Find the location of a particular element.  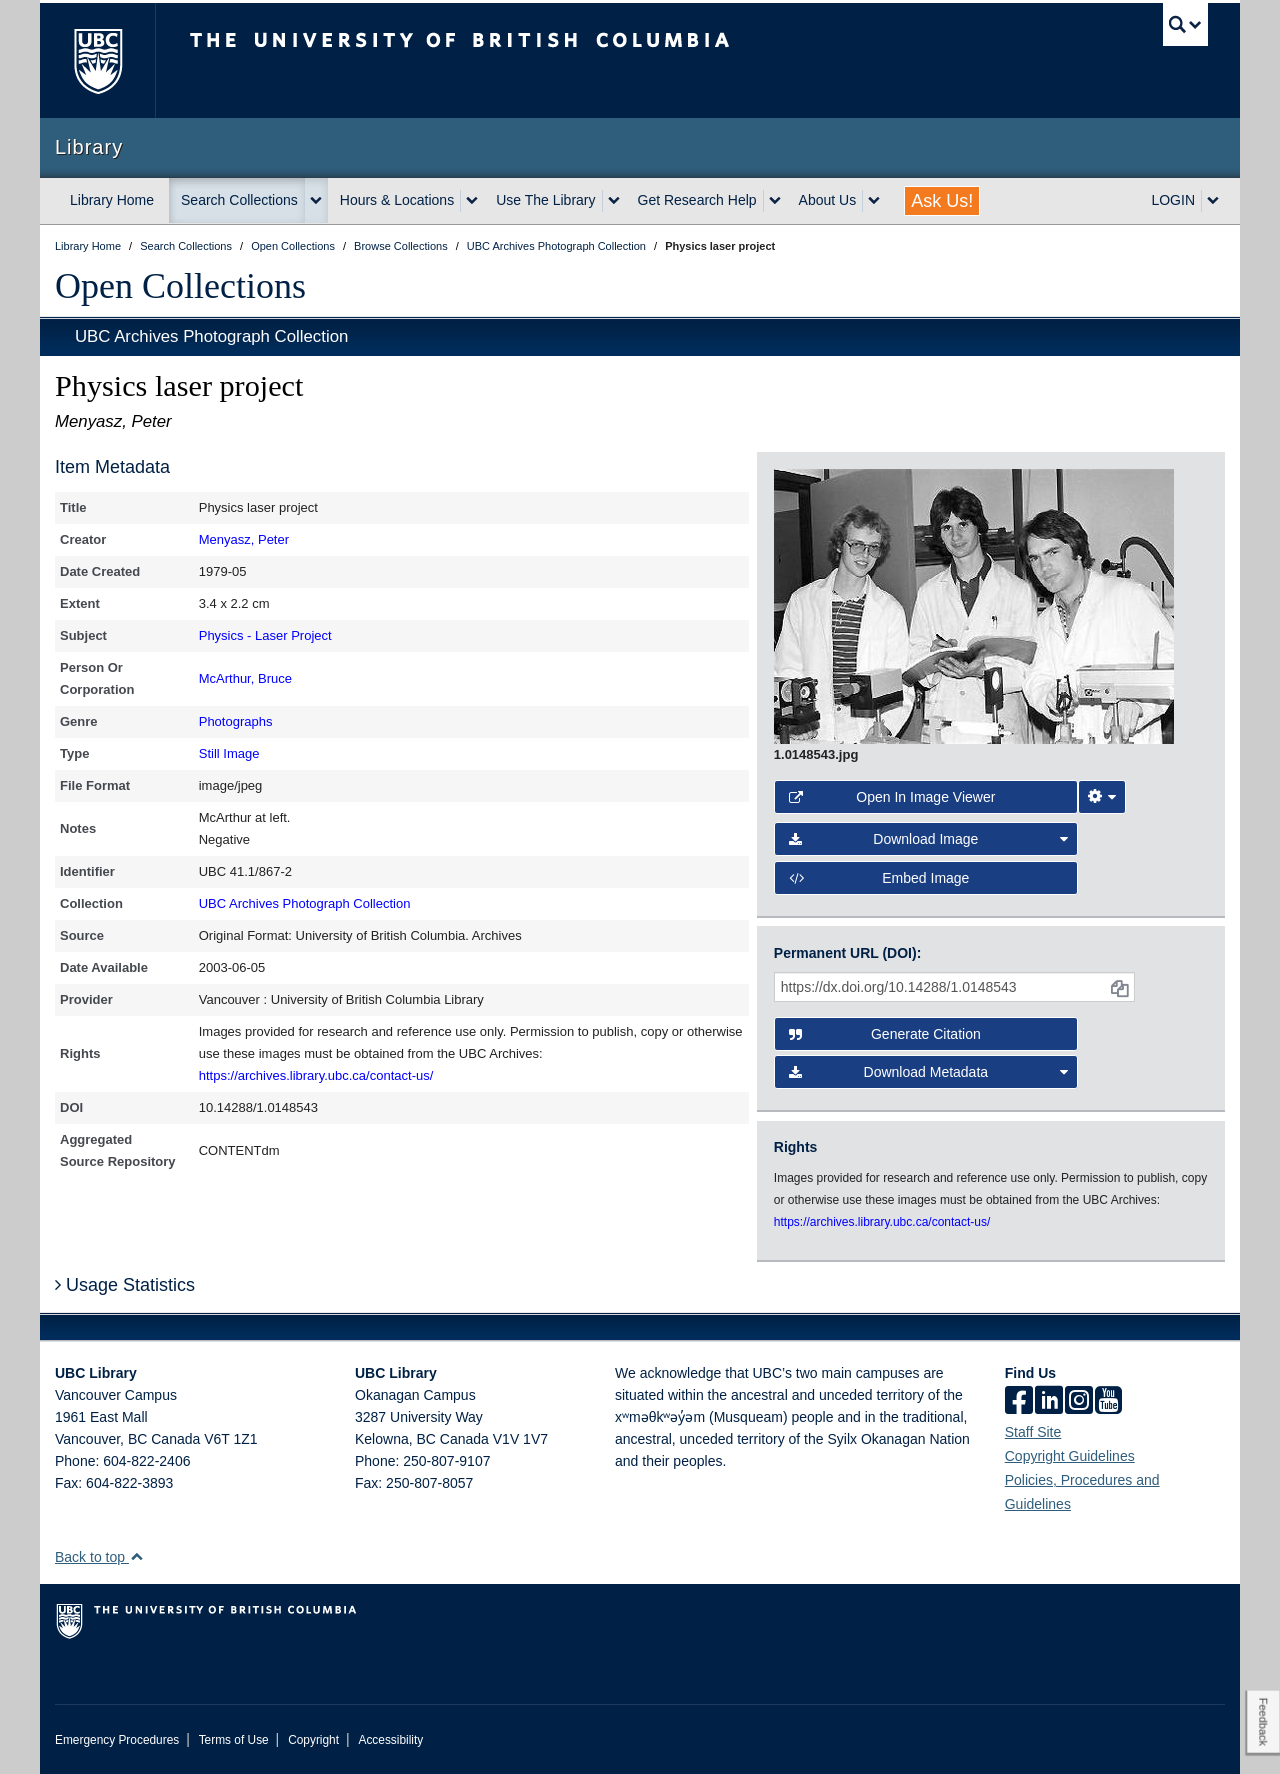

Terms of Use is located at coordinates (234, 1740).